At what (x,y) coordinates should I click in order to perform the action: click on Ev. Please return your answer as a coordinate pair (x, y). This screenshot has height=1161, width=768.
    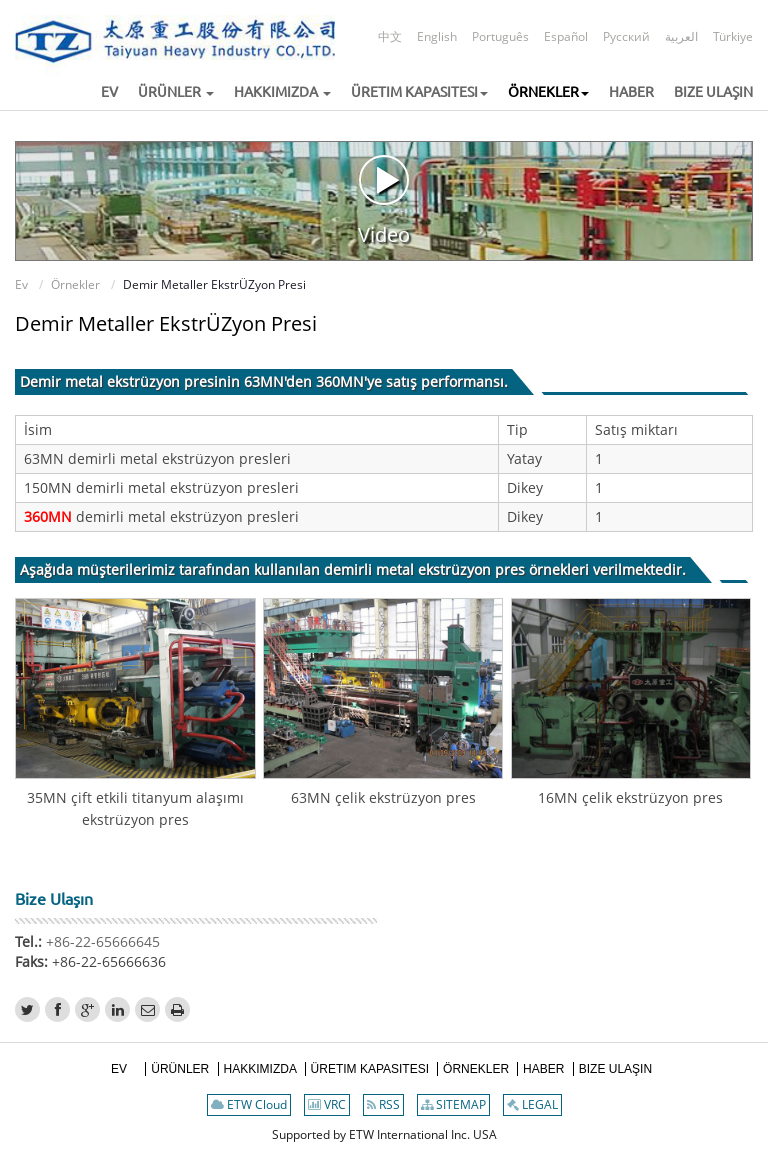
    Looking at the image, I should click on (21, 284).